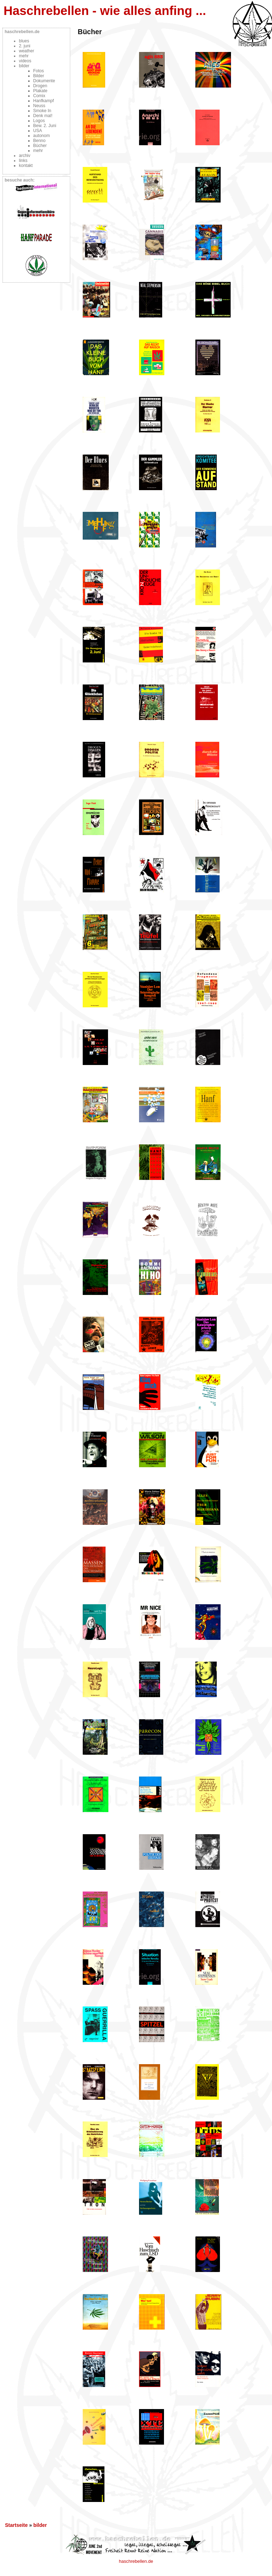 Image resolution: width=272 pixels, height=2576 pixels. I want to click on autonom, so click(41, 135).